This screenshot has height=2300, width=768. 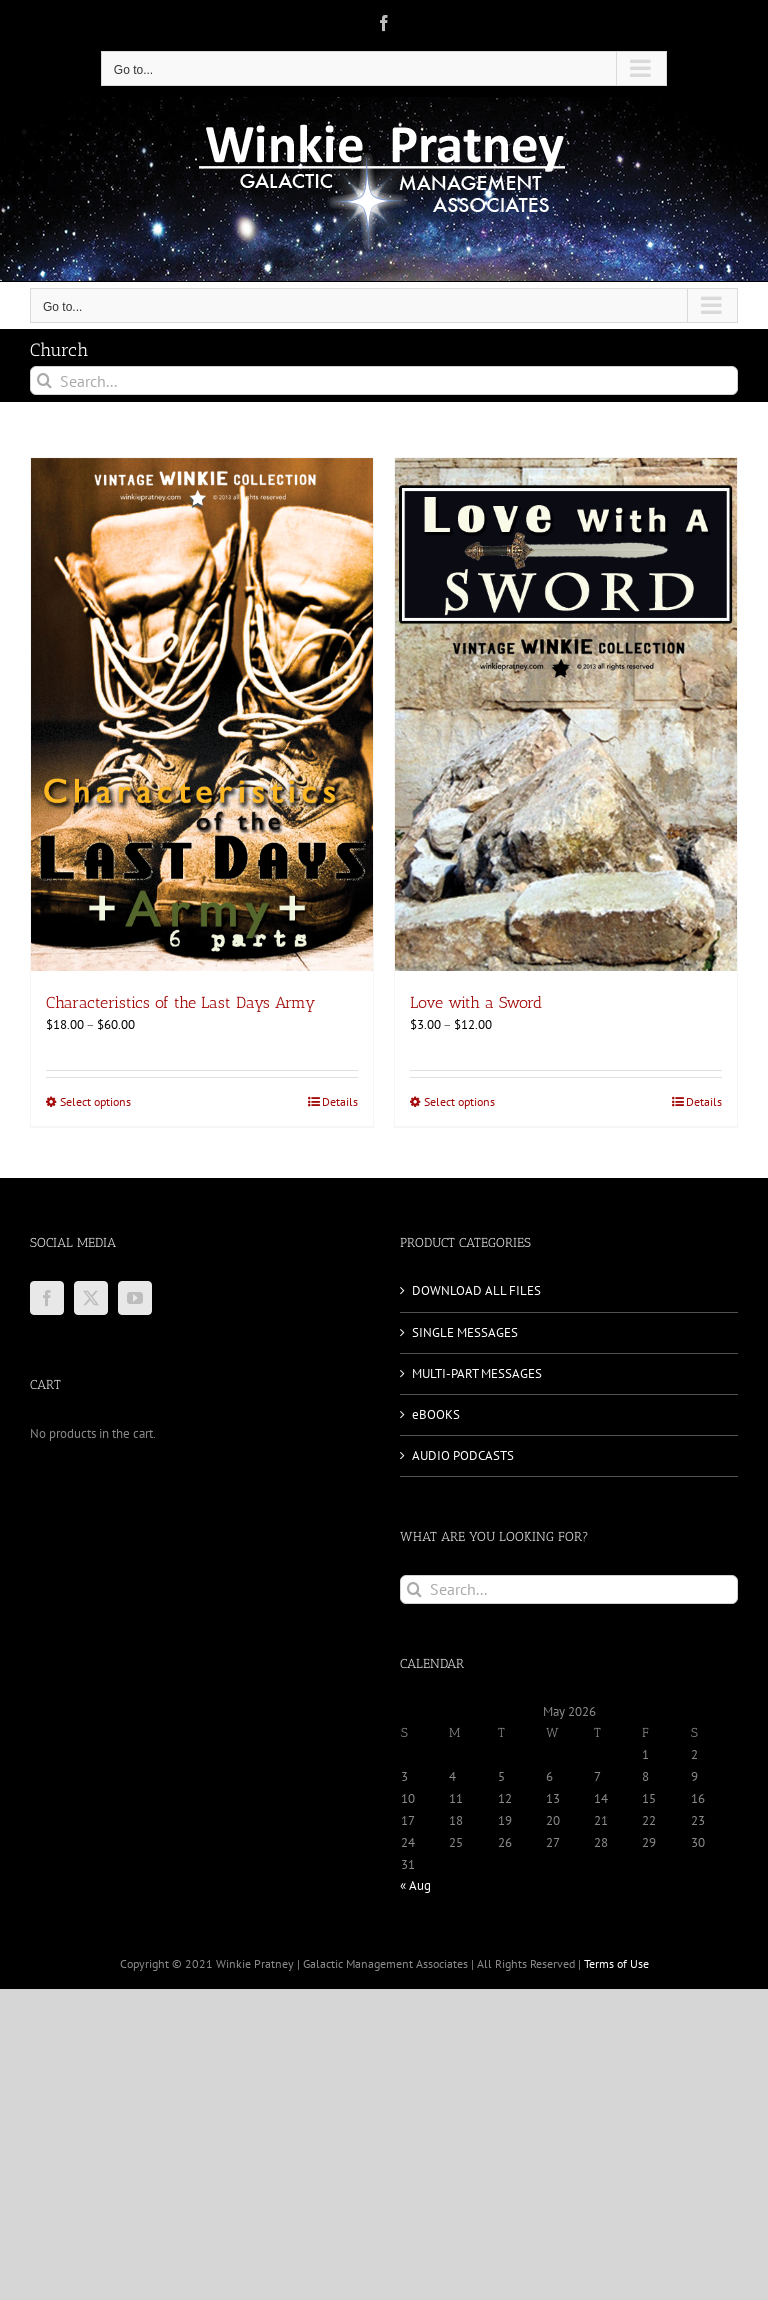 I want to click on Details, so click(x=340, y=1101).